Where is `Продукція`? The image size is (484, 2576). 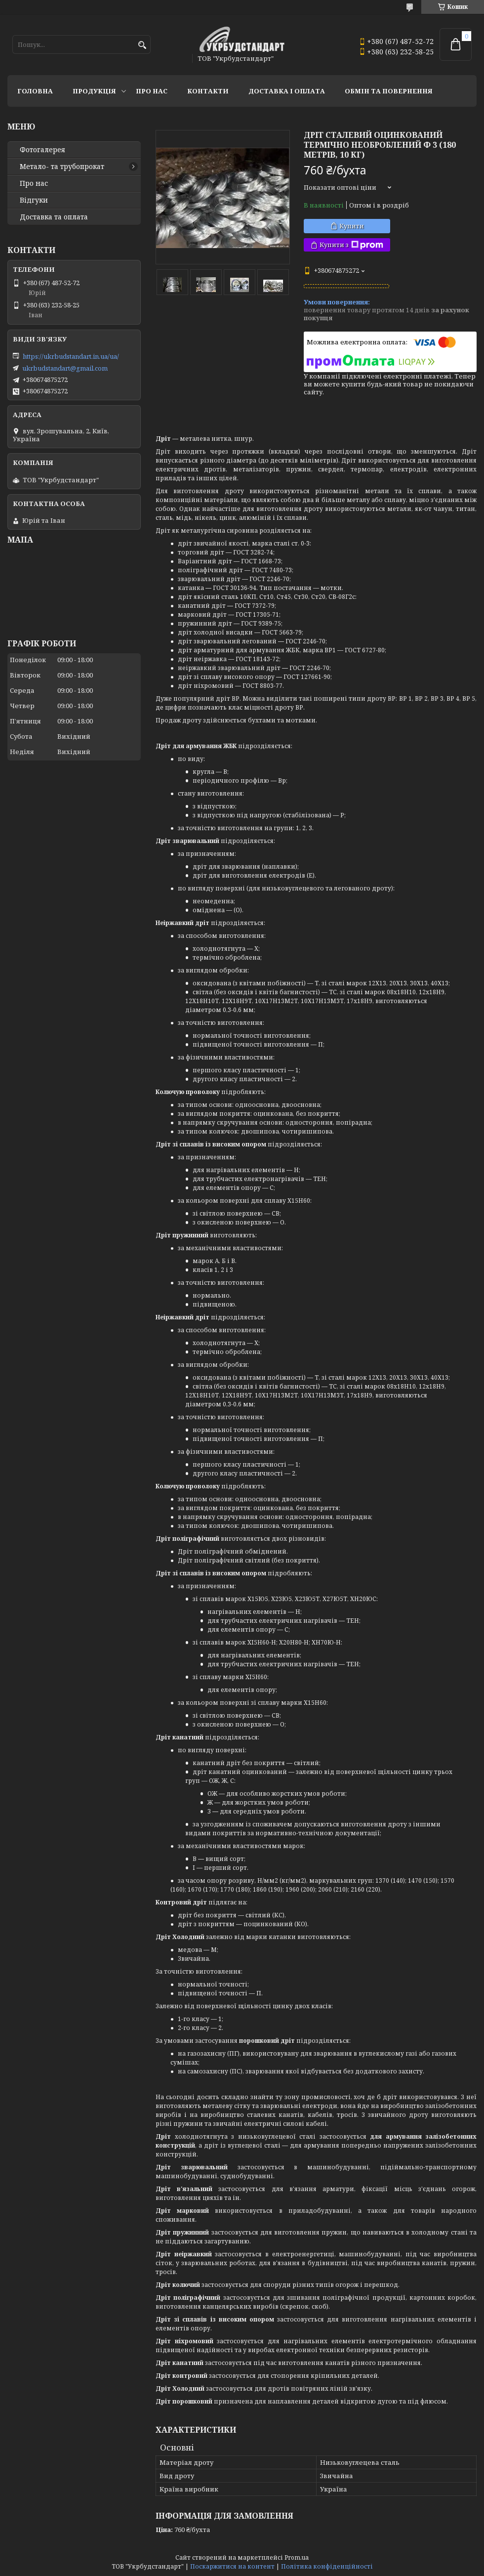
Продукція is located at coordinates (94, 90).